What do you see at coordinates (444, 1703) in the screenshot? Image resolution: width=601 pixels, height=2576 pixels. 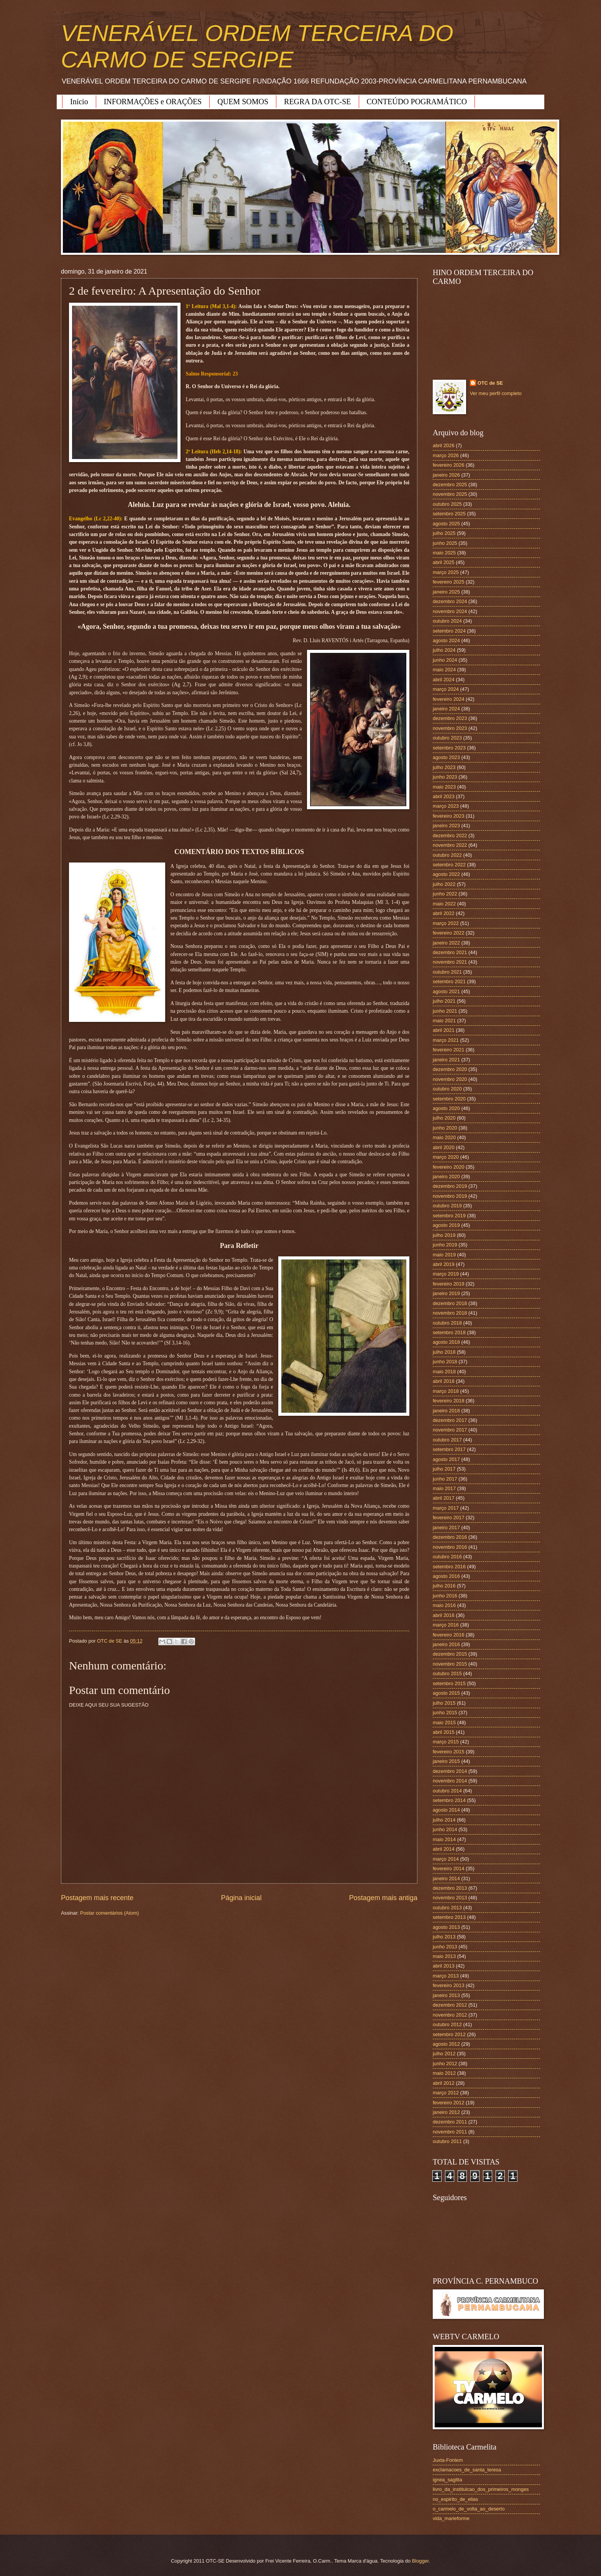 I see `julho 2015` at bounding box center [444, 1703].